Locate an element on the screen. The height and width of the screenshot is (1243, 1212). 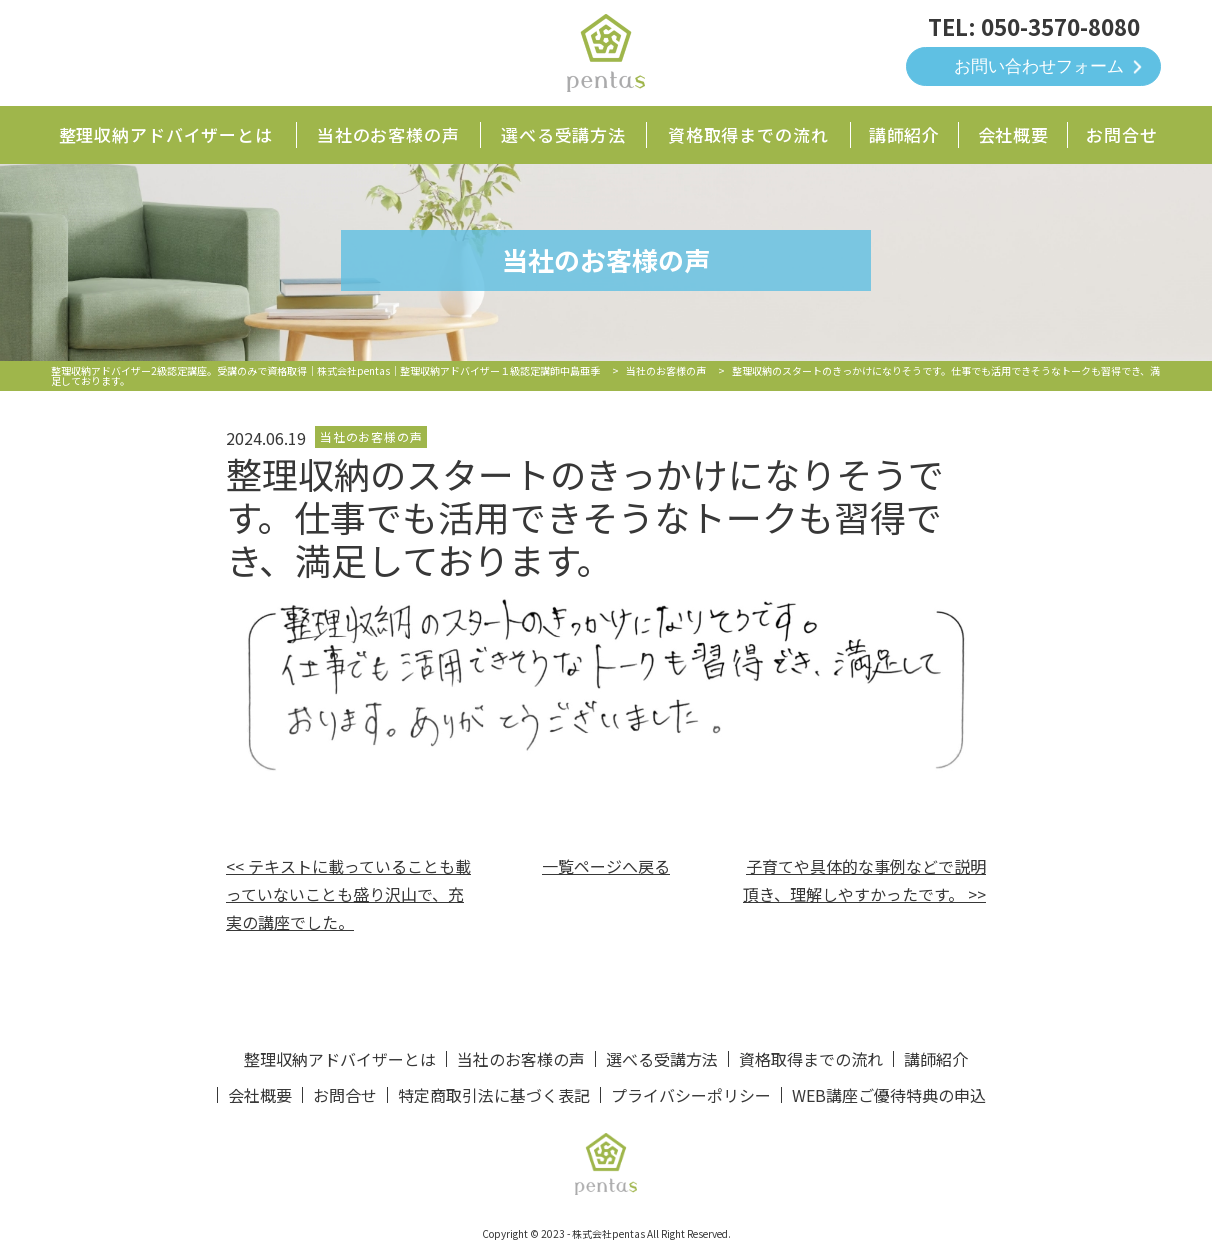
お問合せ is located at coordinates (1121, 134).